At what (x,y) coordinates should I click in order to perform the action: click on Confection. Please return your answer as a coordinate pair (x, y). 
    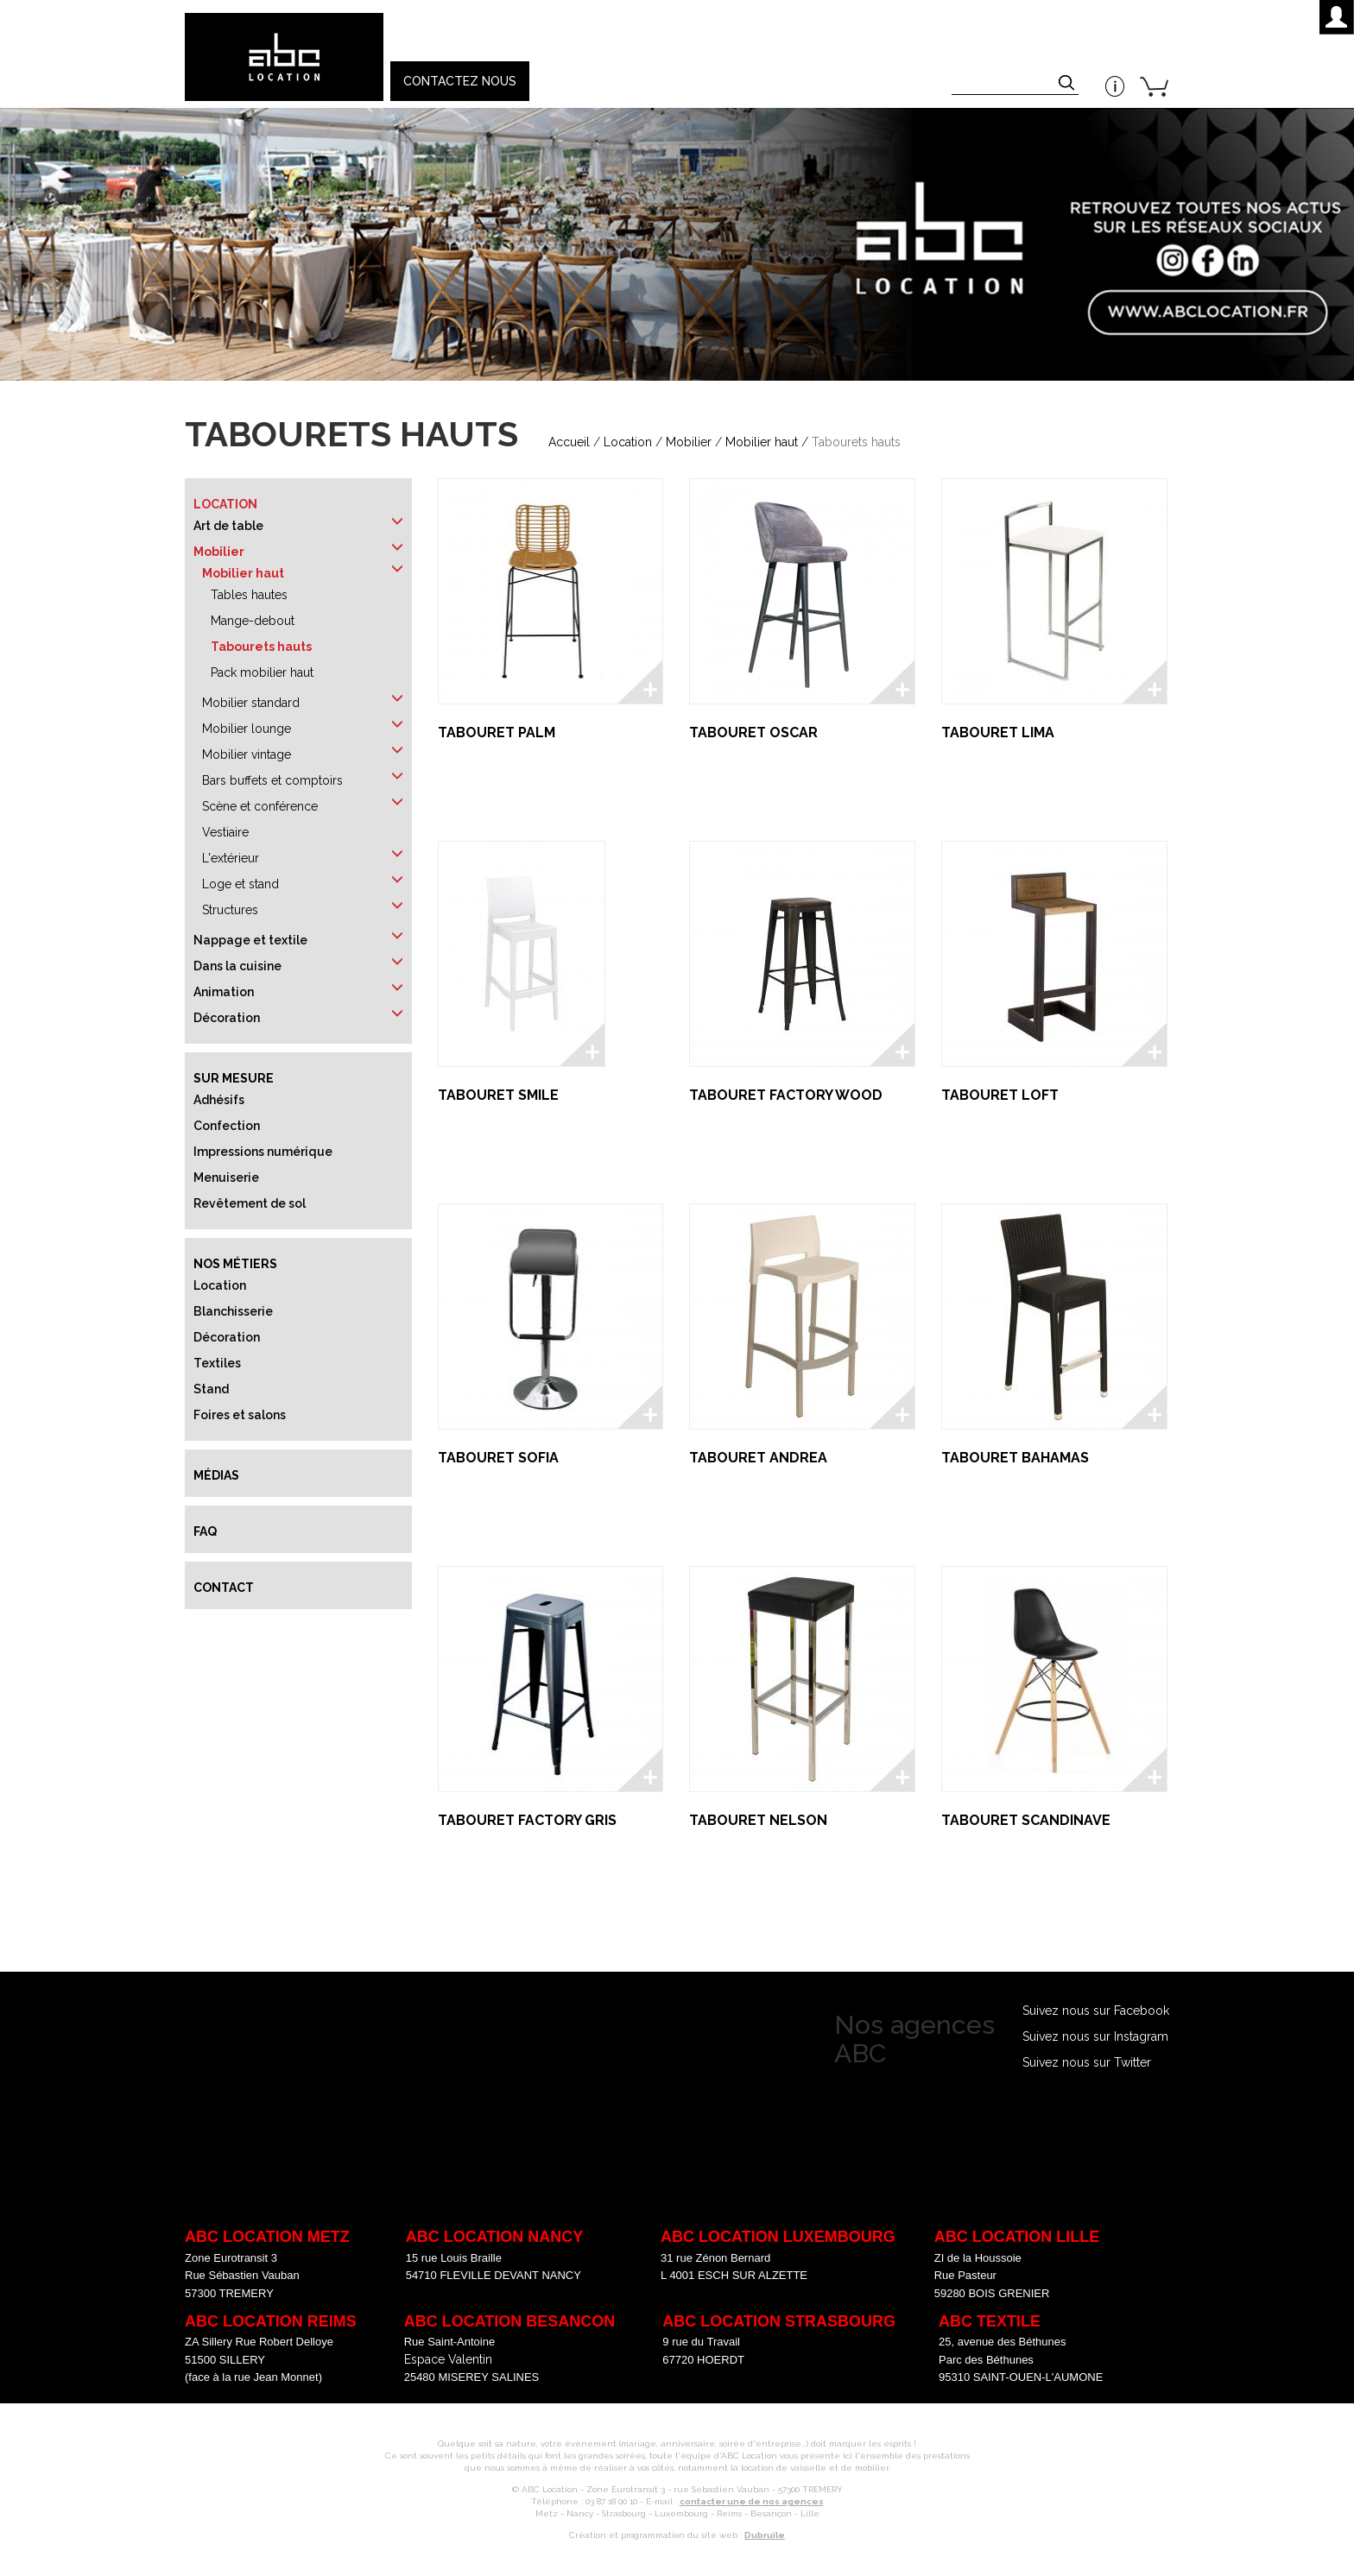
    Looking at the image, I should click on (226, 1126).